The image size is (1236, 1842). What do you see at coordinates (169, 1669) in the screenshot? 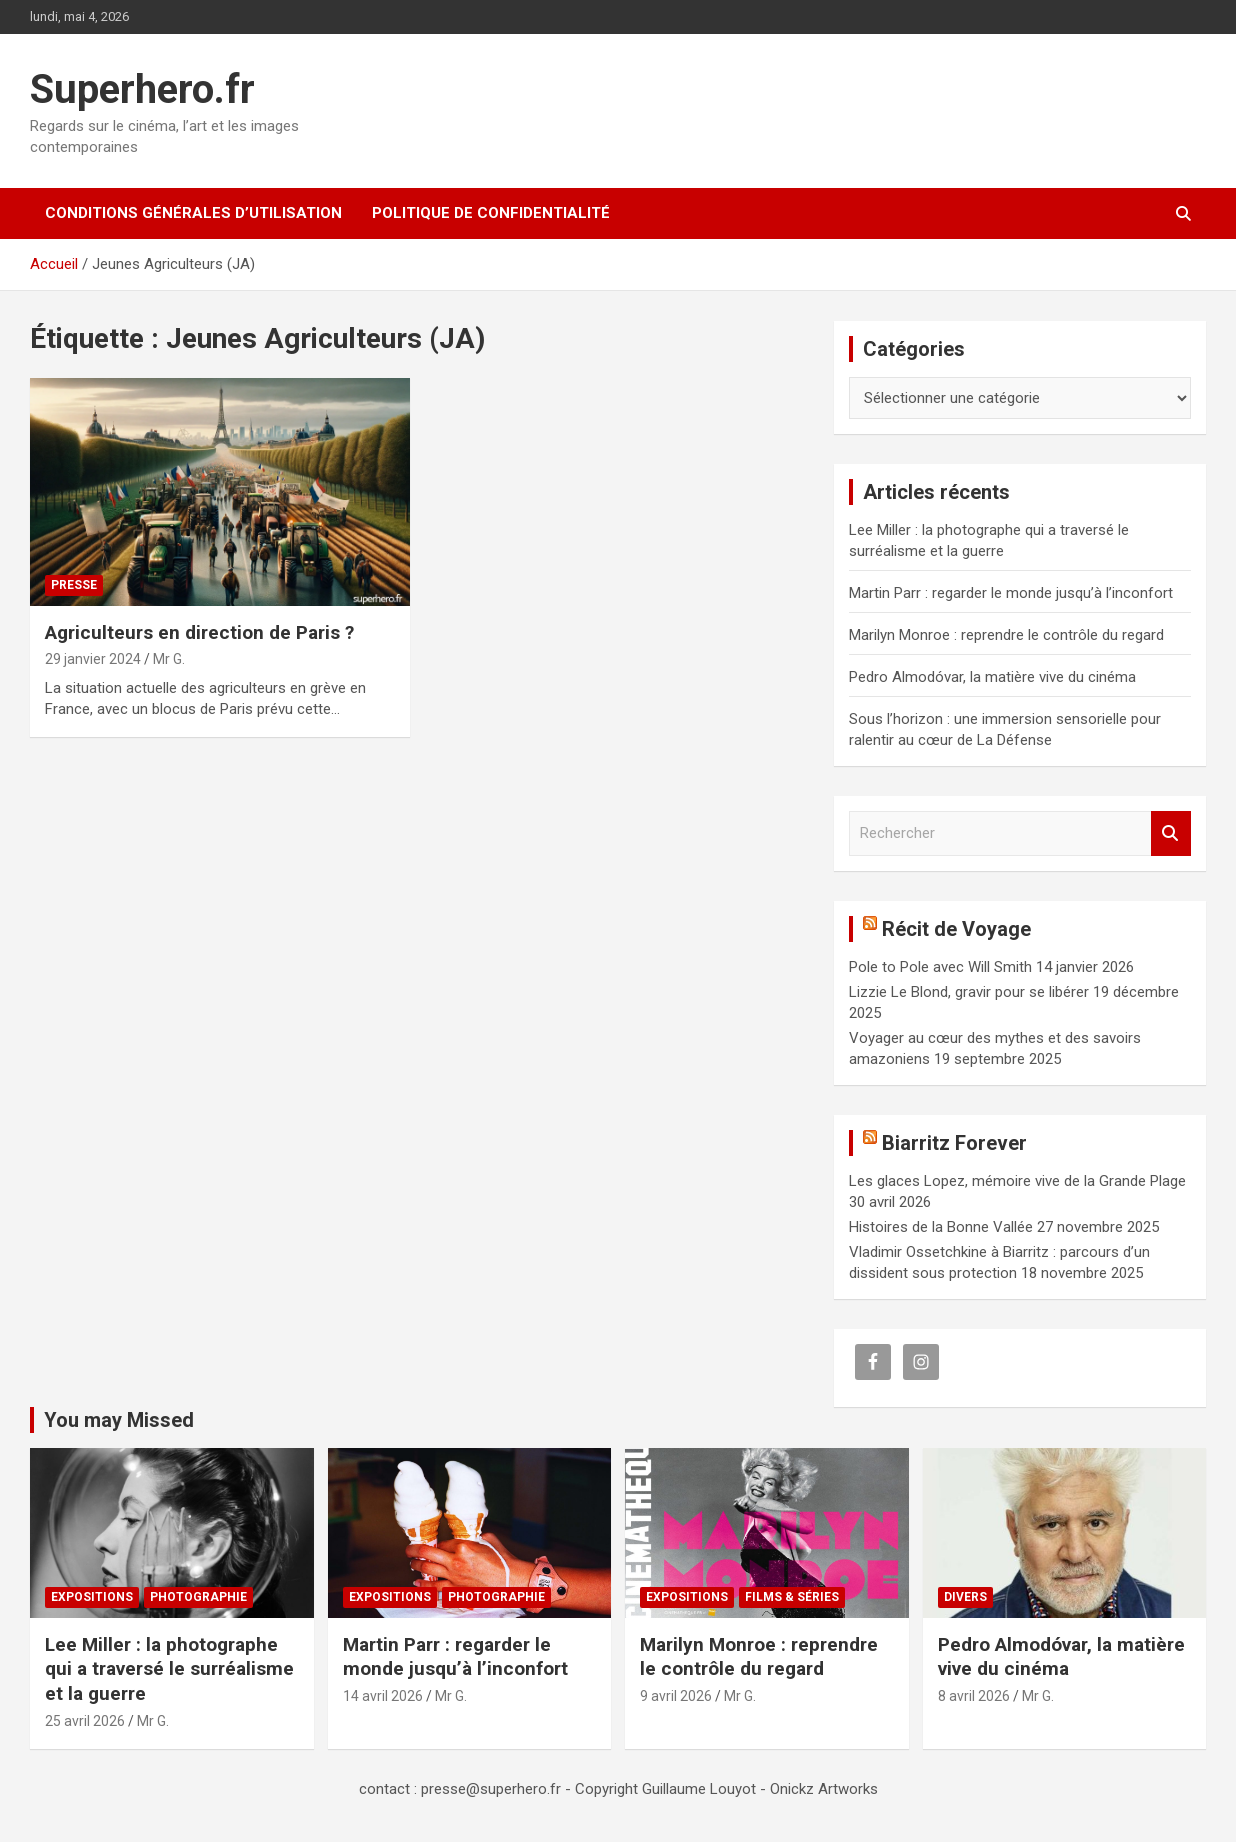
I see `Lee Miller : la photographe qui a traversé le surréalisme et la guerre` at bounding box center [169, 1669].